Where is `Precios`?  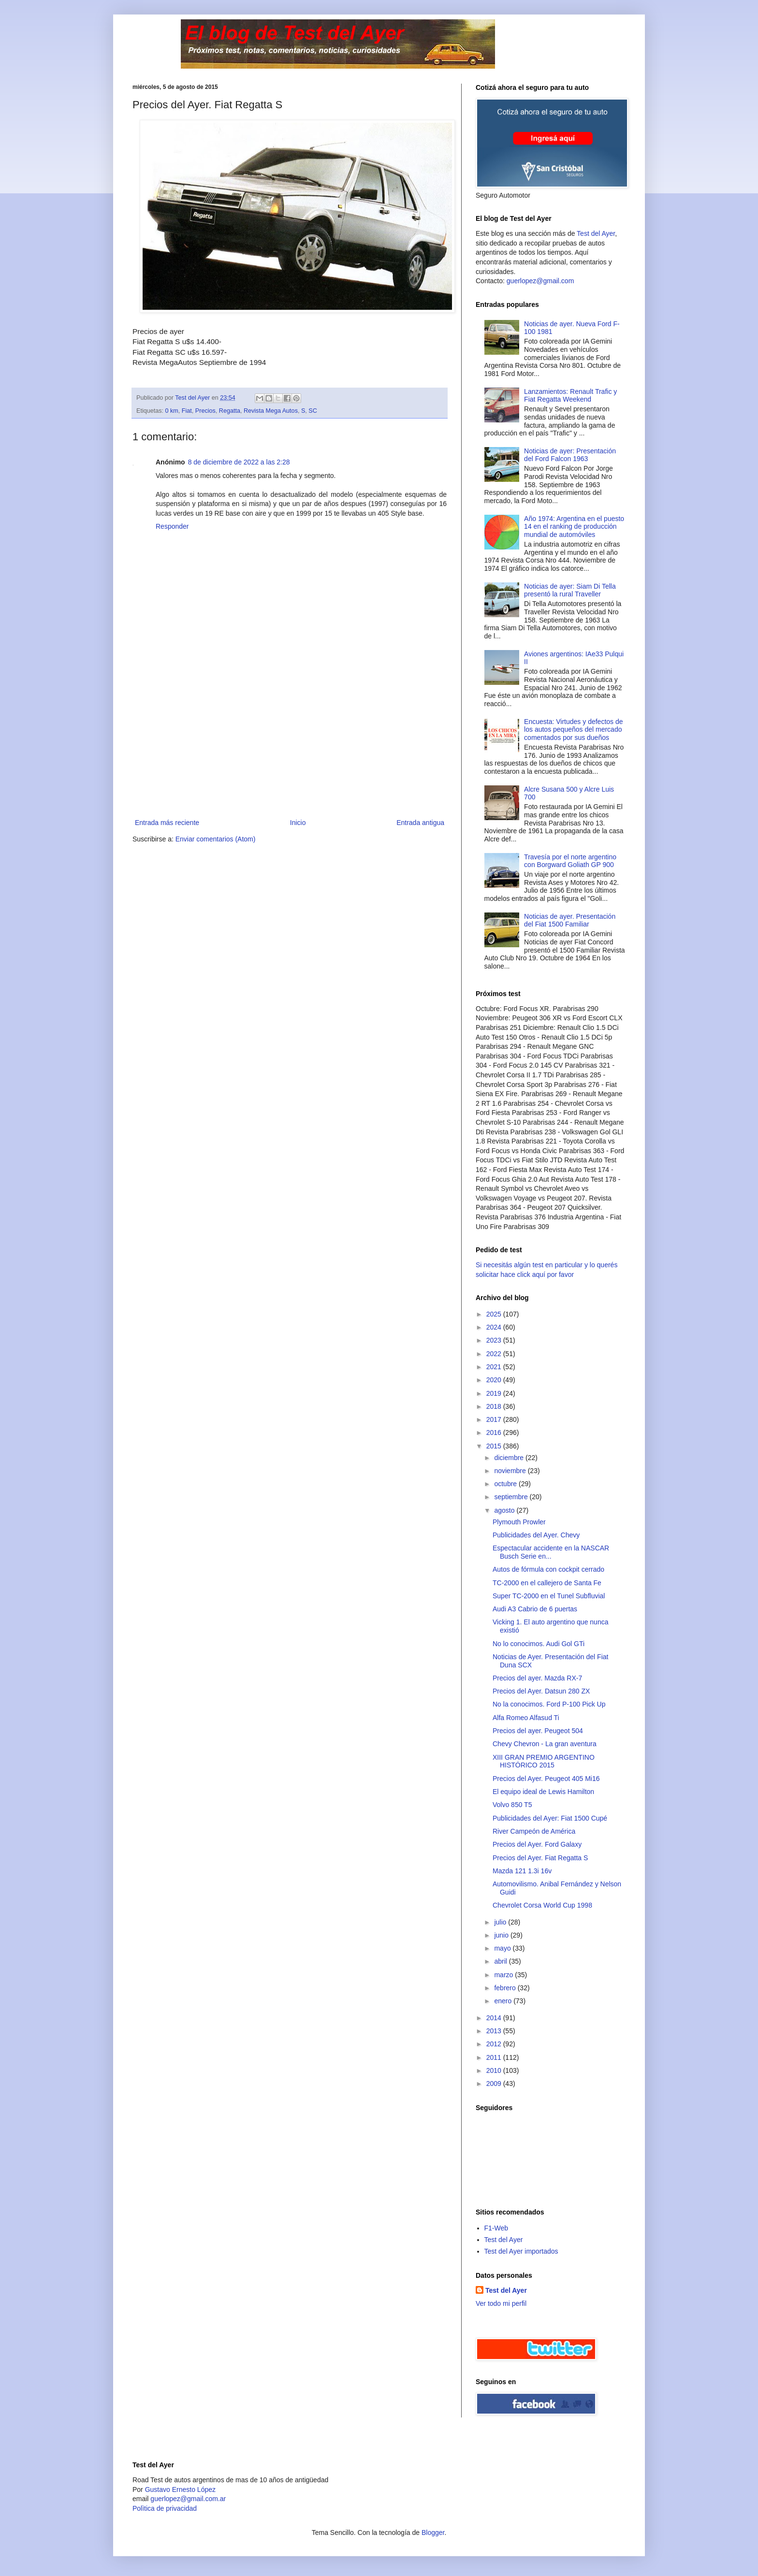 Precios is located at coordinates (205, 410).